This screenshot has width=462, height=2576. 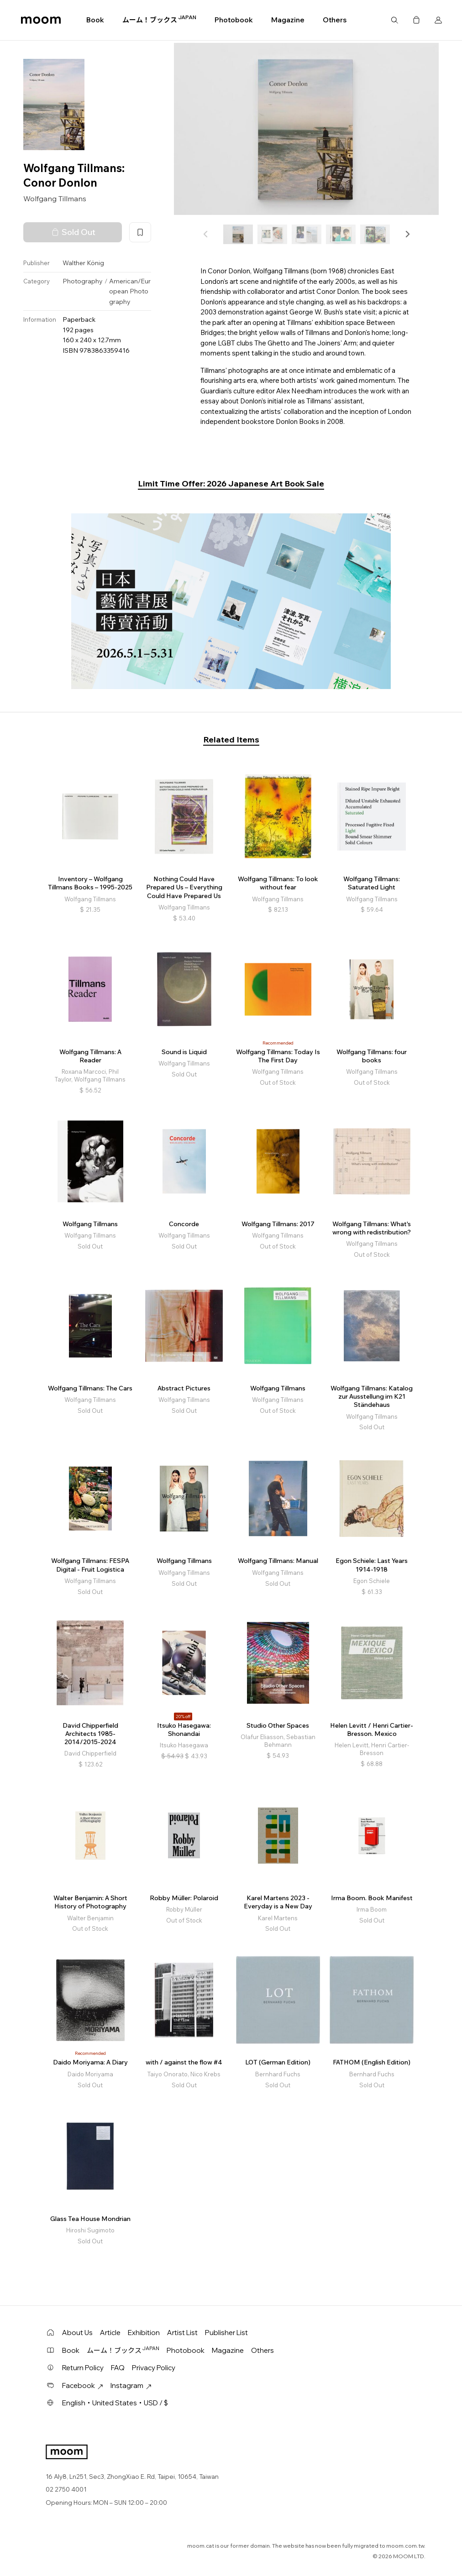 What do you see at coordinates (144, 2332) in the screenshot?
I see `Exhibition` at bounding box center [144, 2332].